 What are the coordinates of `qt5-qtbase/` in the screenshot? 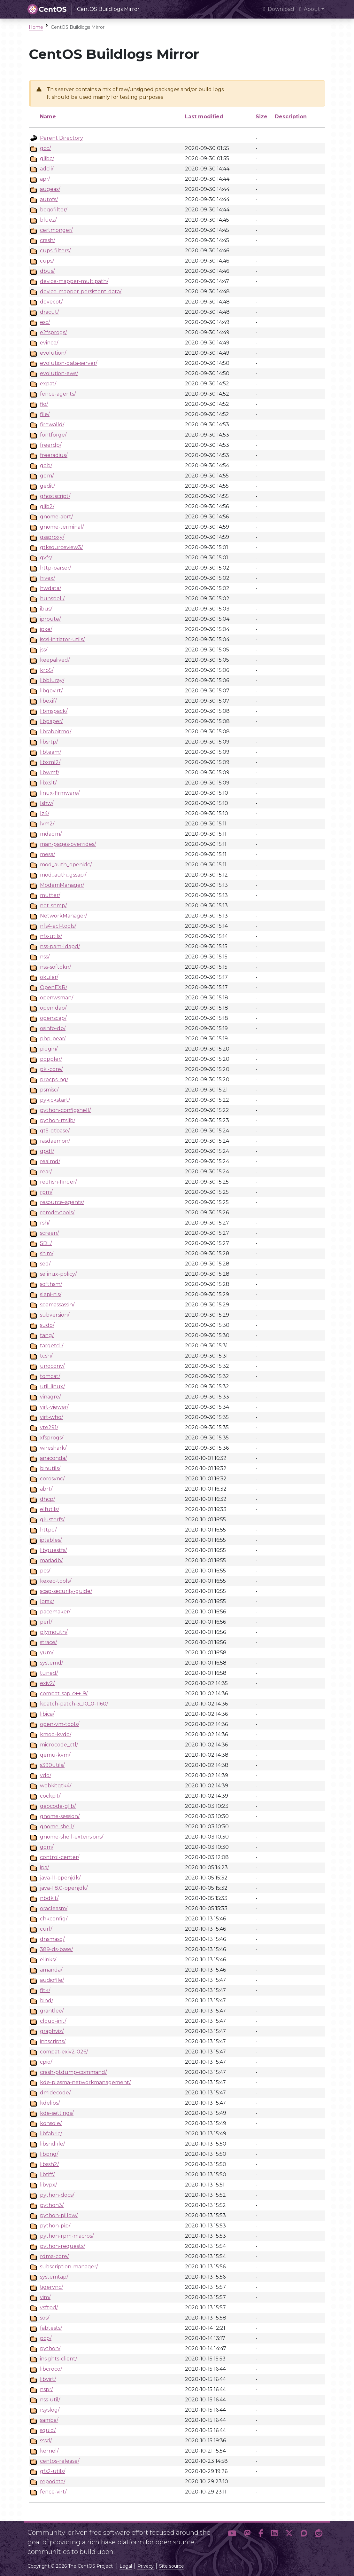 It's located at (55, 1131).